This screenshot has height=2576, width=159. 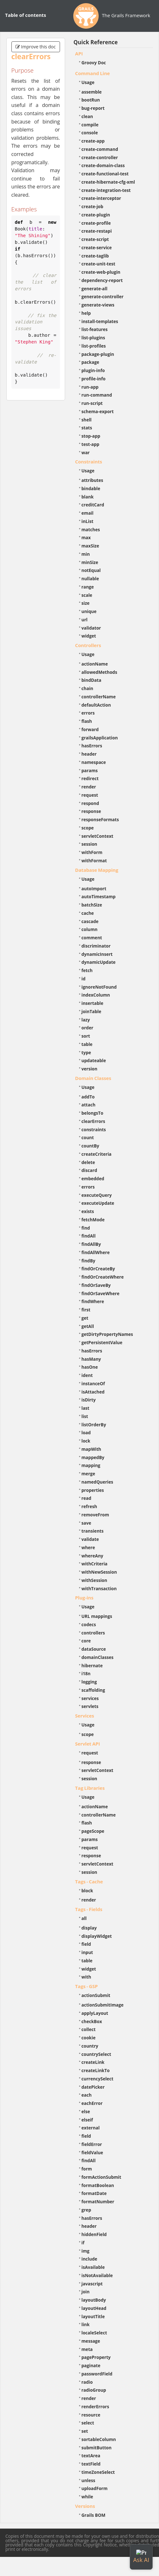 What do you see at coordinates (92, 938) in the screenshot?
I see `comment` at bounding box center [92, 938].